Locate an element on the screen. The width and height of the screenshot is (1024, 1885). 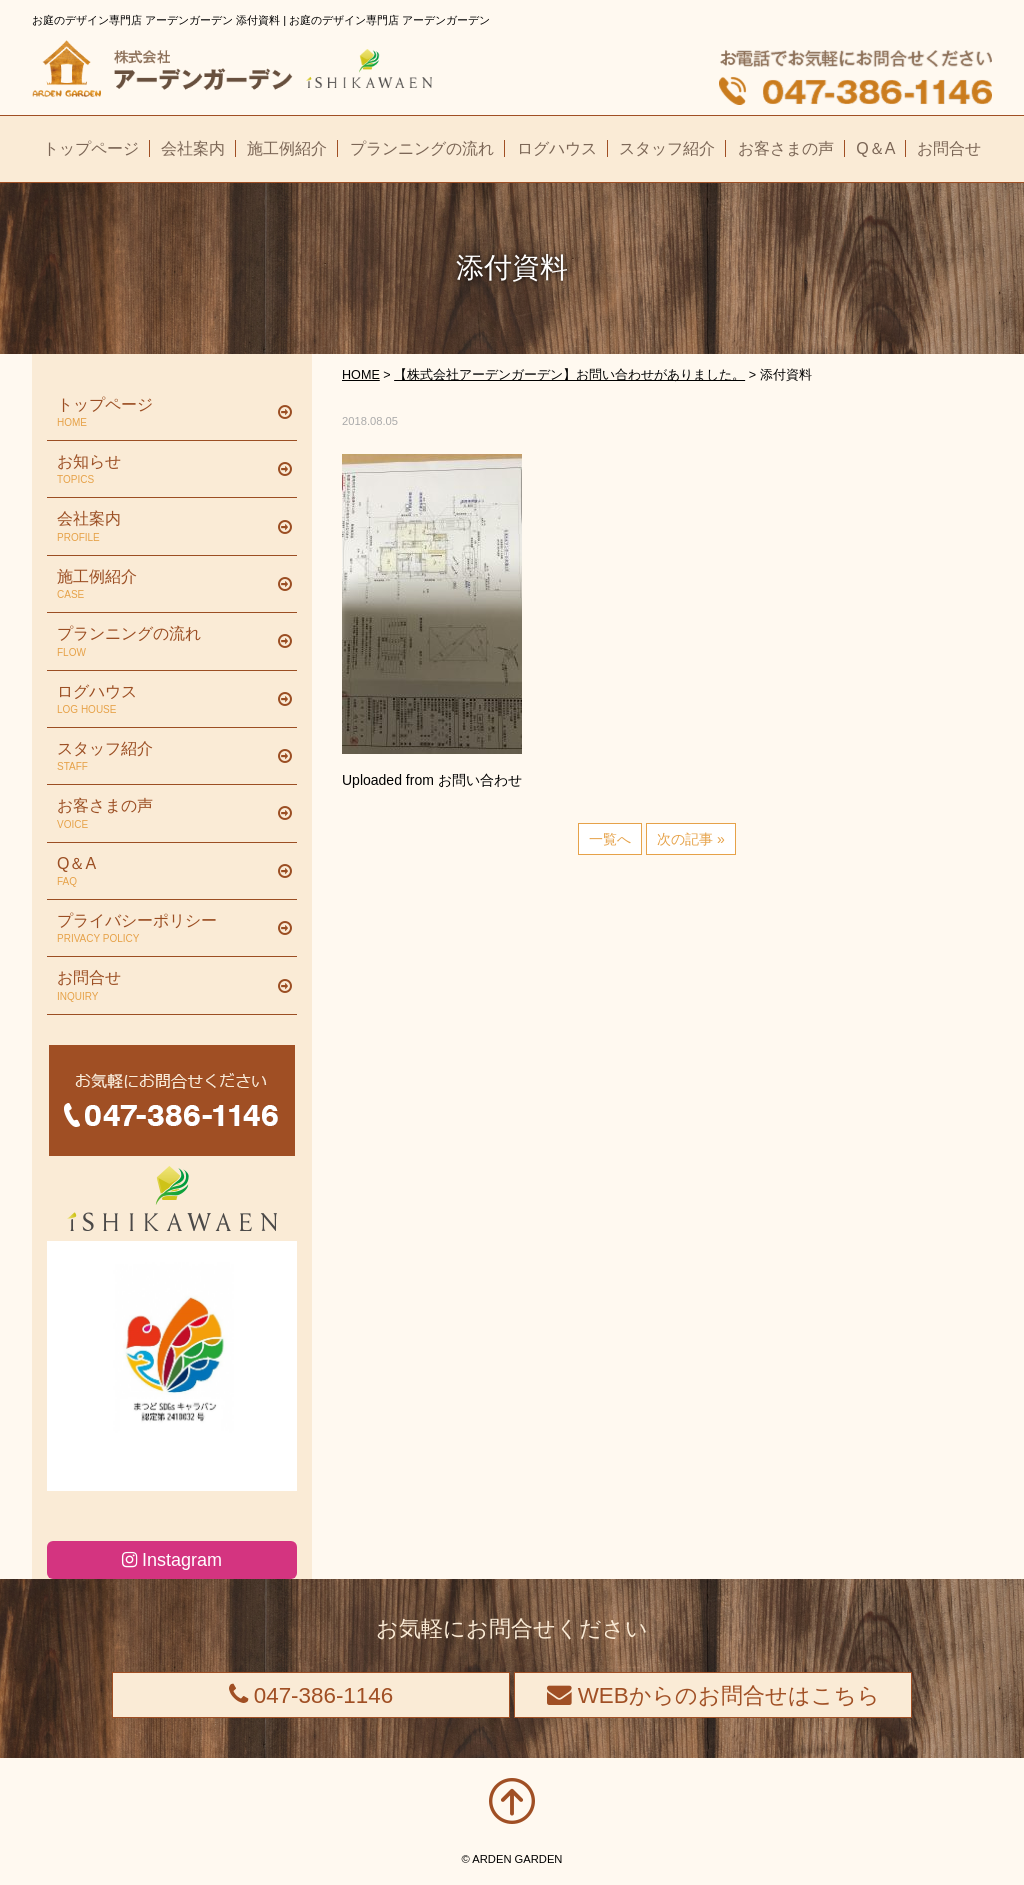
一覧へ is located at coordinates (610, 839).